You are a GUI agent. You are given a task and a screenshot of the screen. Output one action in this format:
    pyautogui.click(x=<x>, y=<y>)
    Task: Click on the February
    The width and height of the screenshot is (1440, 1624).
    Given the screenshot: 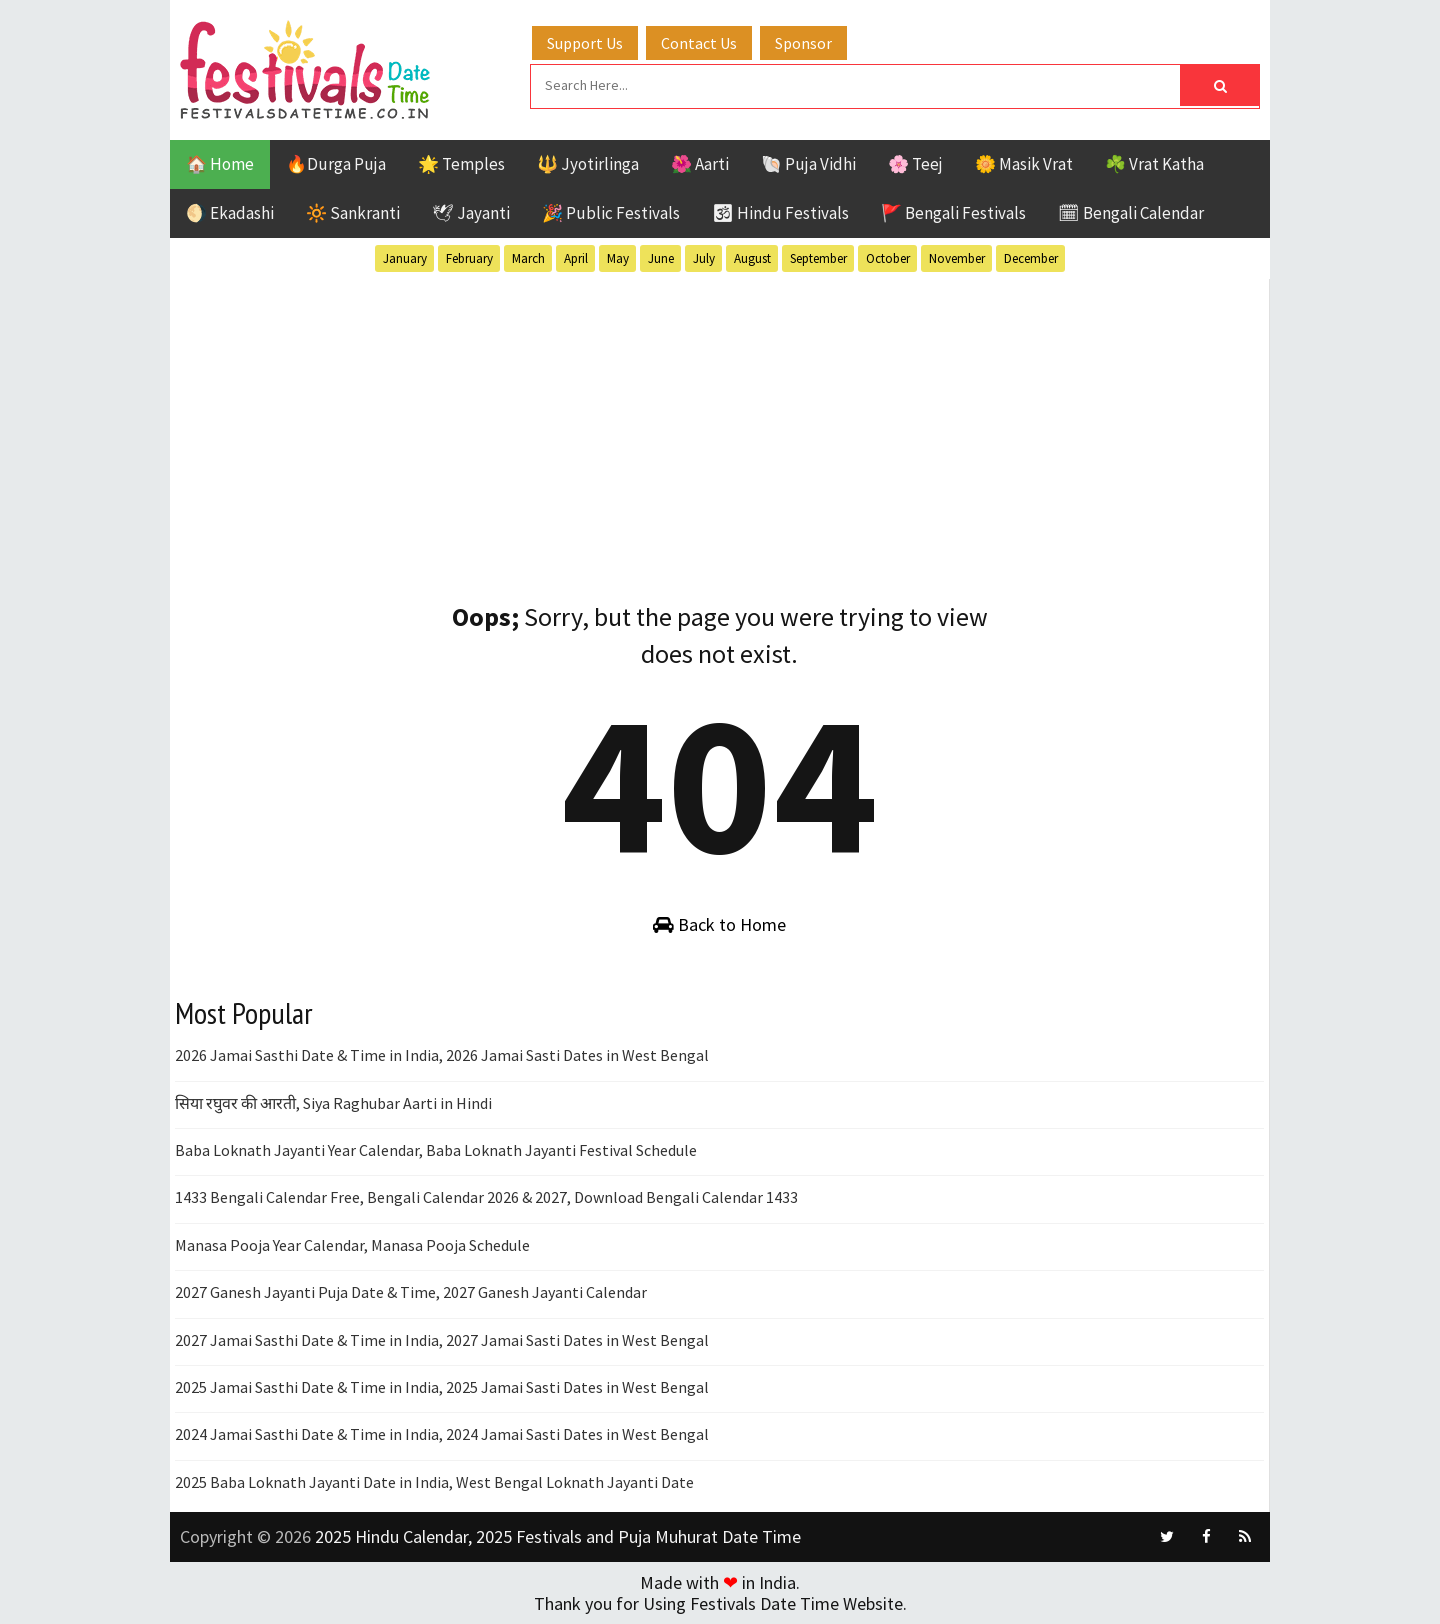 What is the action you would take?
    pyautogui.click(x=469, y=258)
    